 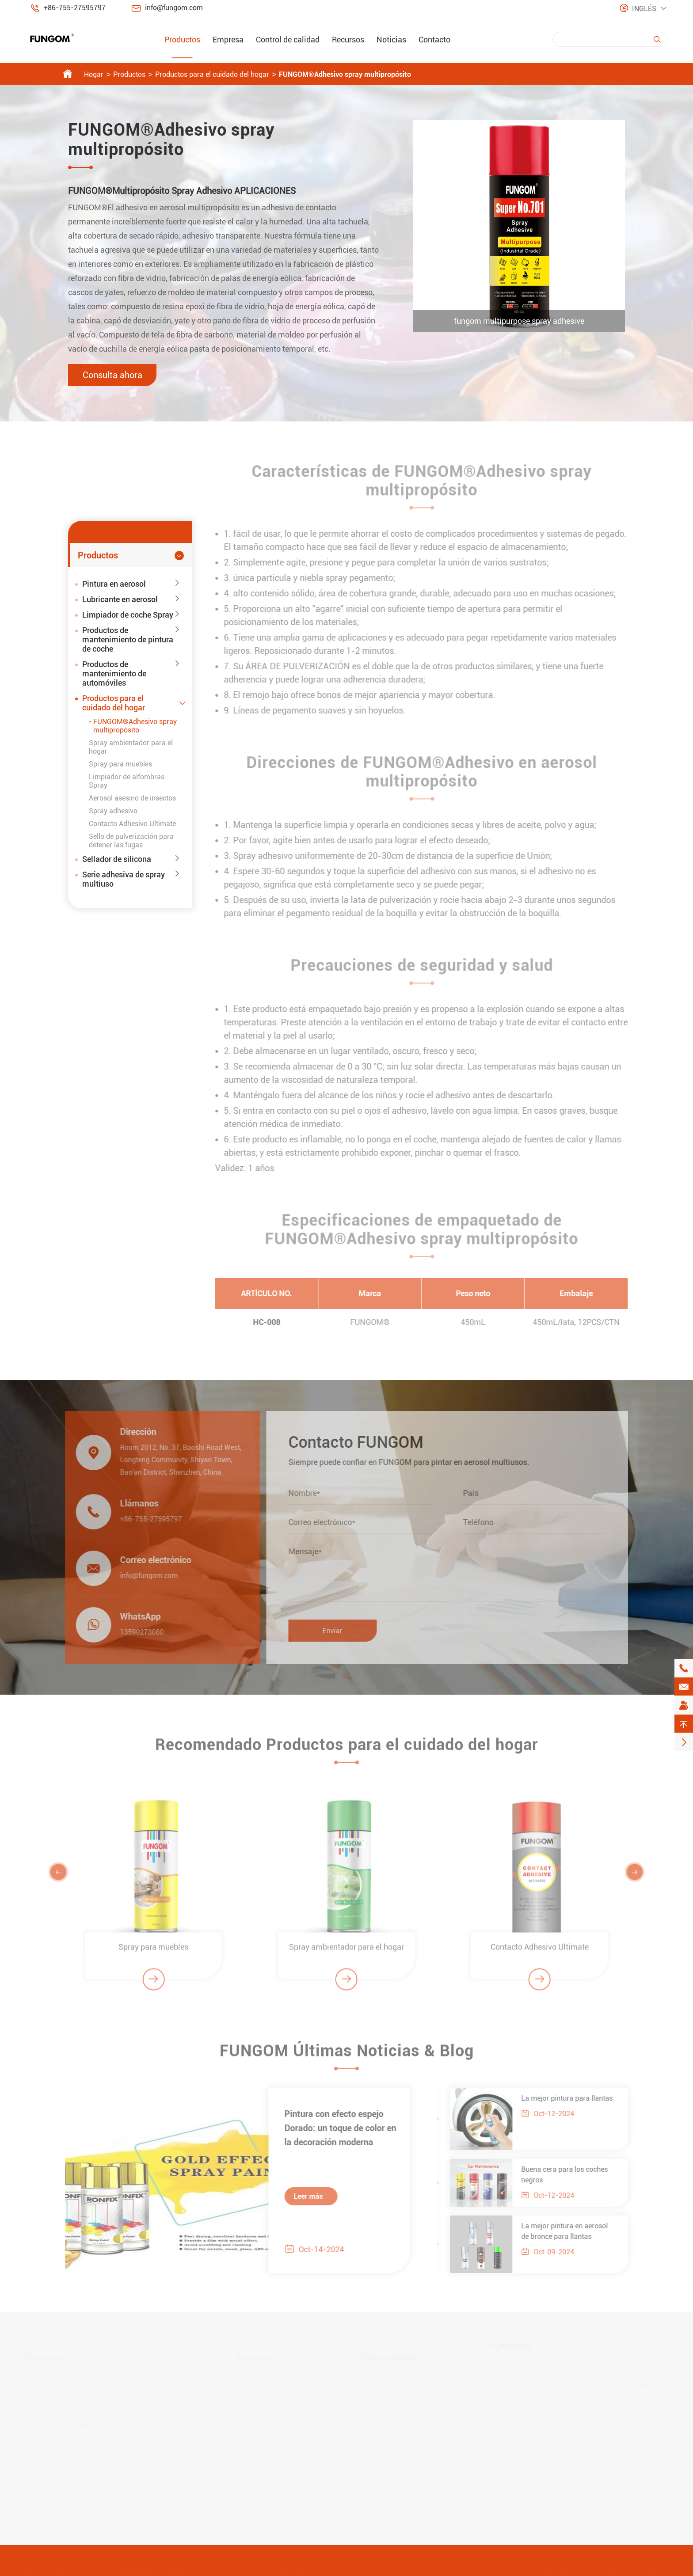 What do you see at coordinates (127, 639) in the screenshot?
I see `Productos de mantenimiento de pintura de coche` at bounding box center [127, 639].